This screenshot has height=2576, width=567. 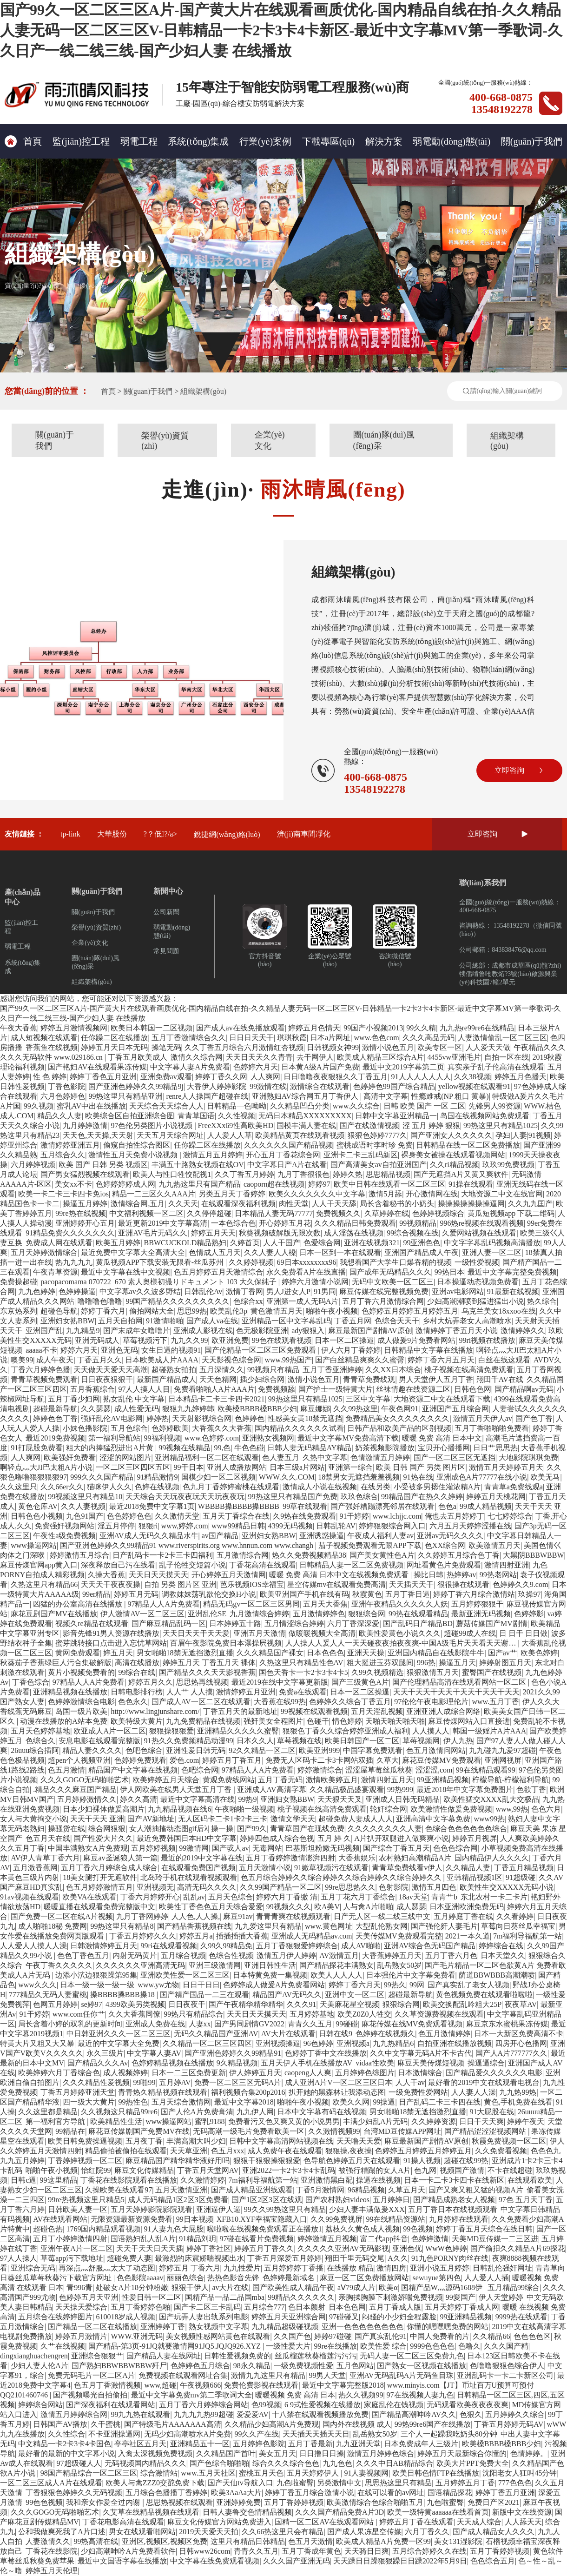 I want to click on 欧美强奸免费看, so click(x=70, y=1457).